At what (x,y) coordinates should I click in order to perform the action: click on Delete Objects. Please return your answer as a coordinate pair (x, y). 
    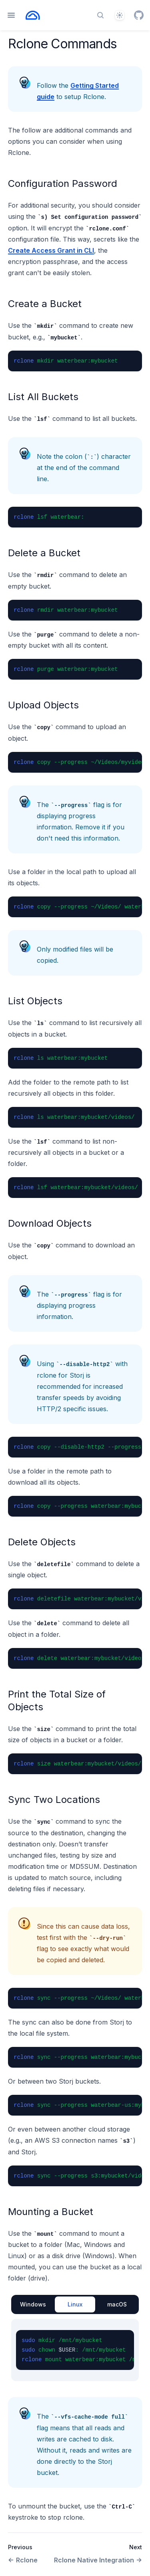
    Looking at the image, I should click on (42, 1542).